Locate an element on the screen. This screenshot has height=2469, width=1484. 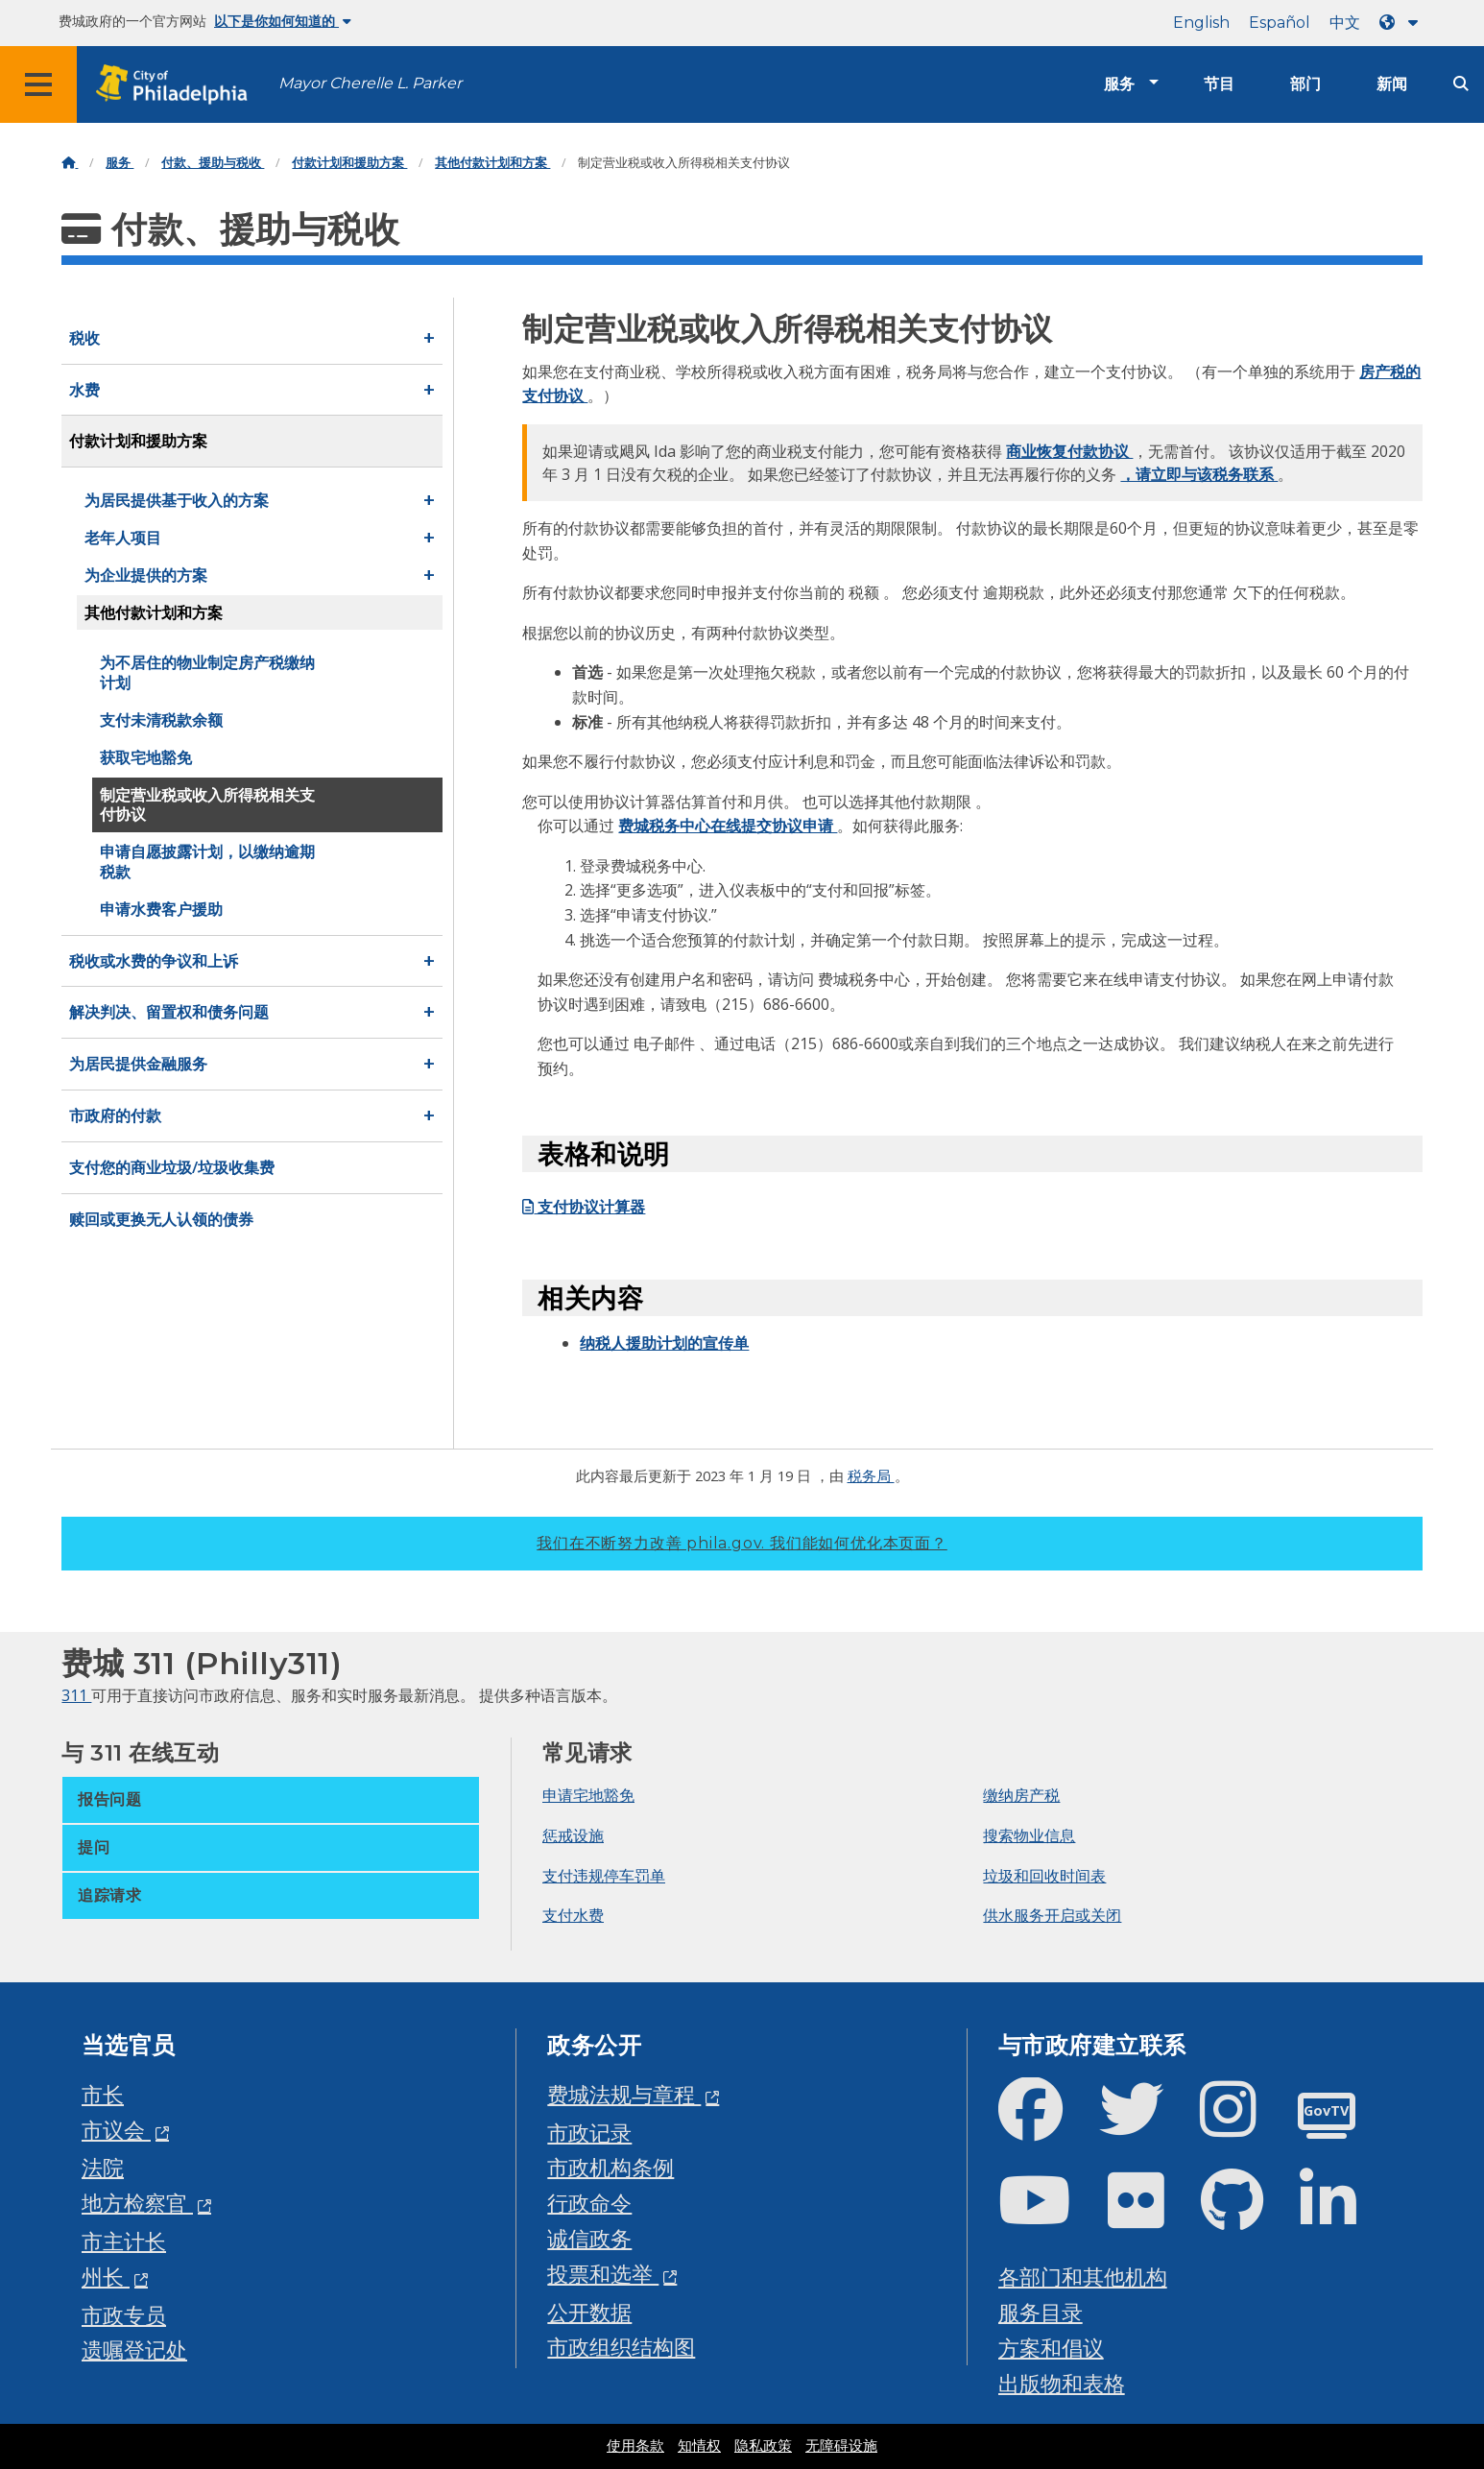
隐私政策 is located at coordinates (763, 2446).